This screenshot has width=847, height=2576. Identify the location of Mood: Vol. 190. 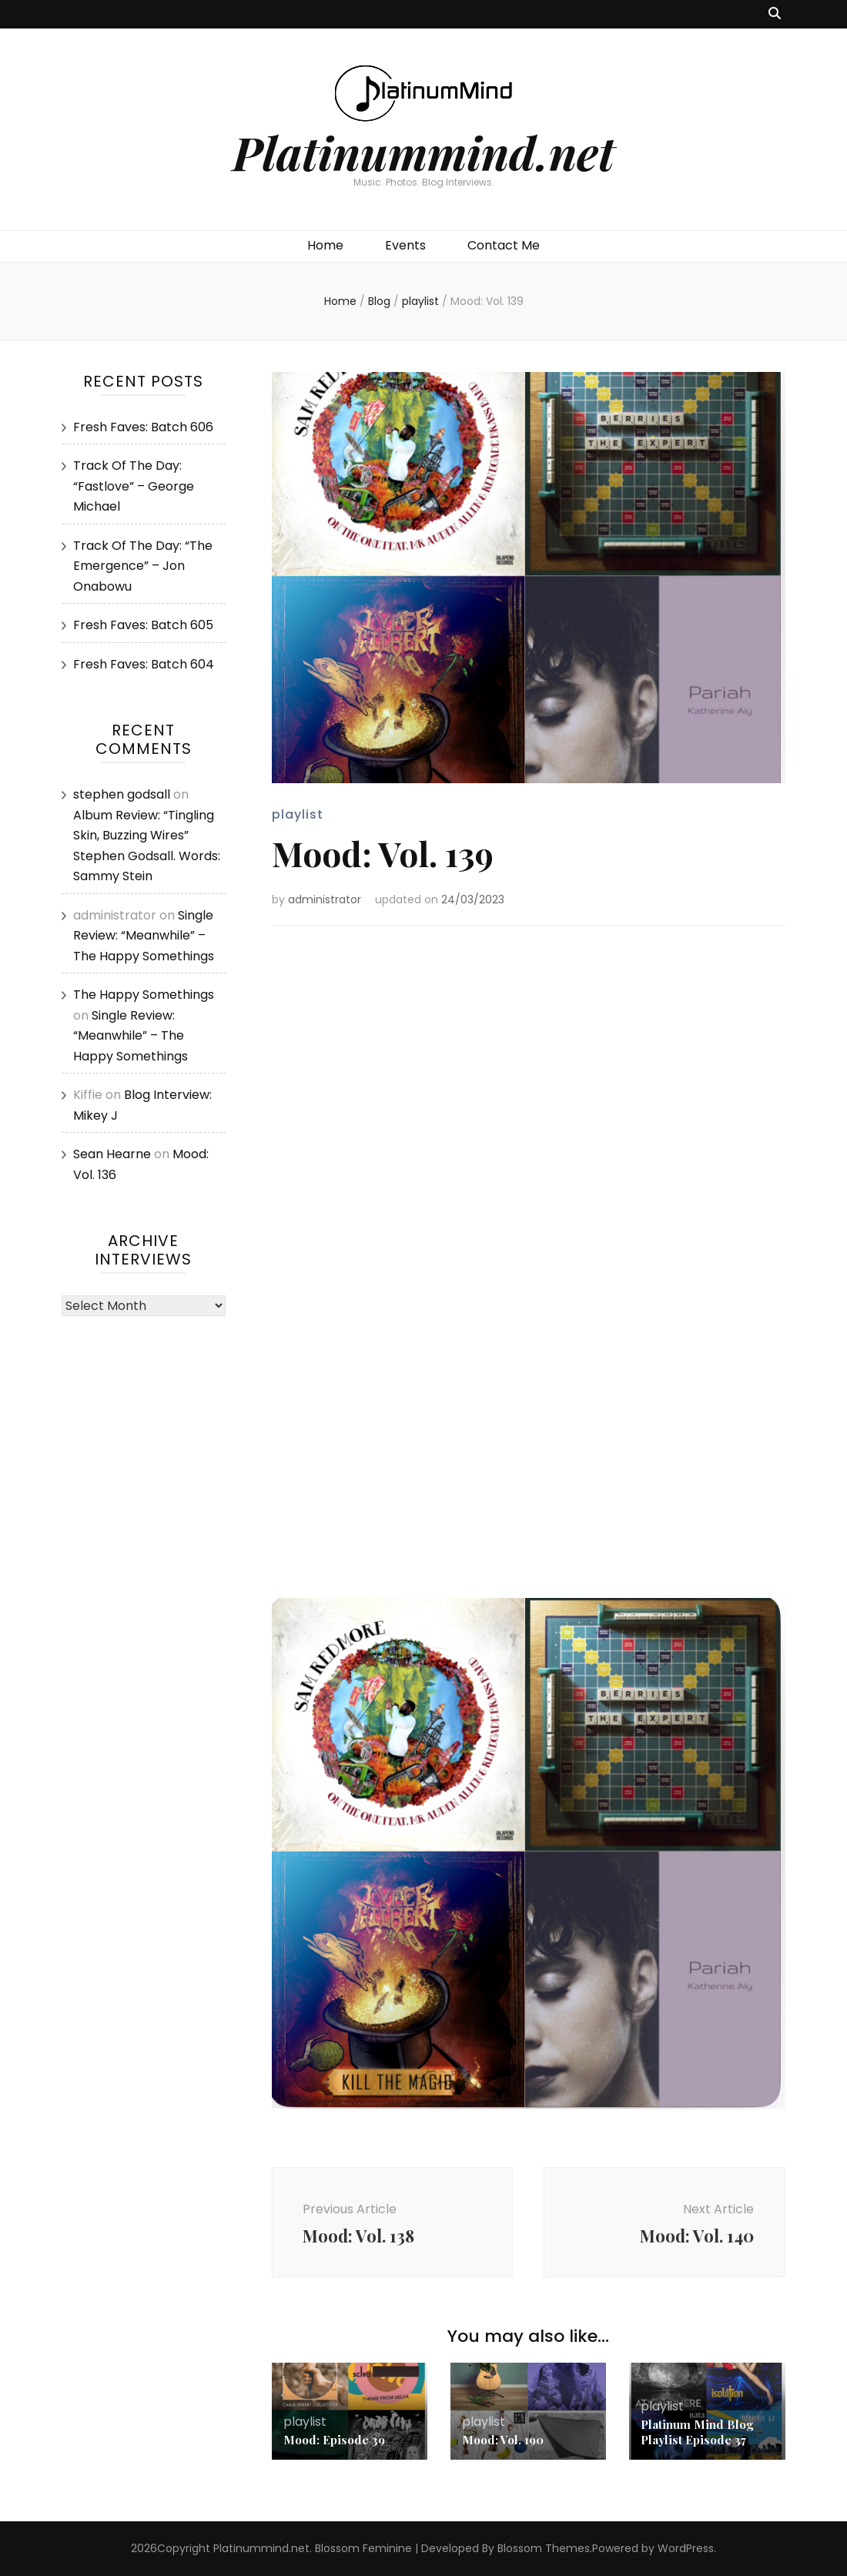
(503, 2439).